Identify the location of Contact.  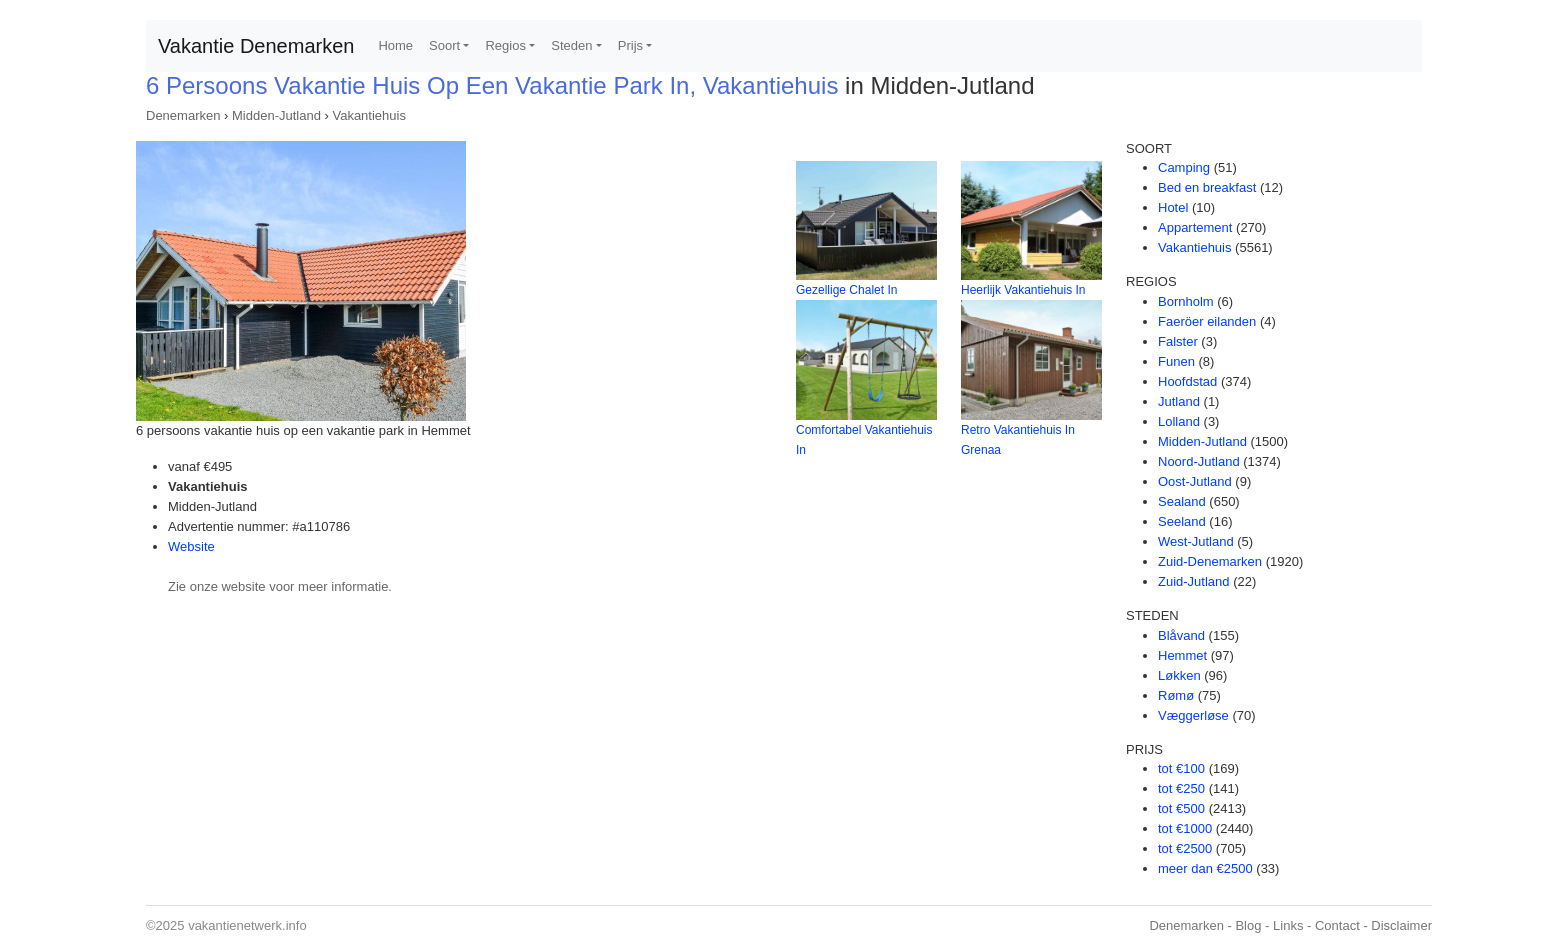
(1337, 925).